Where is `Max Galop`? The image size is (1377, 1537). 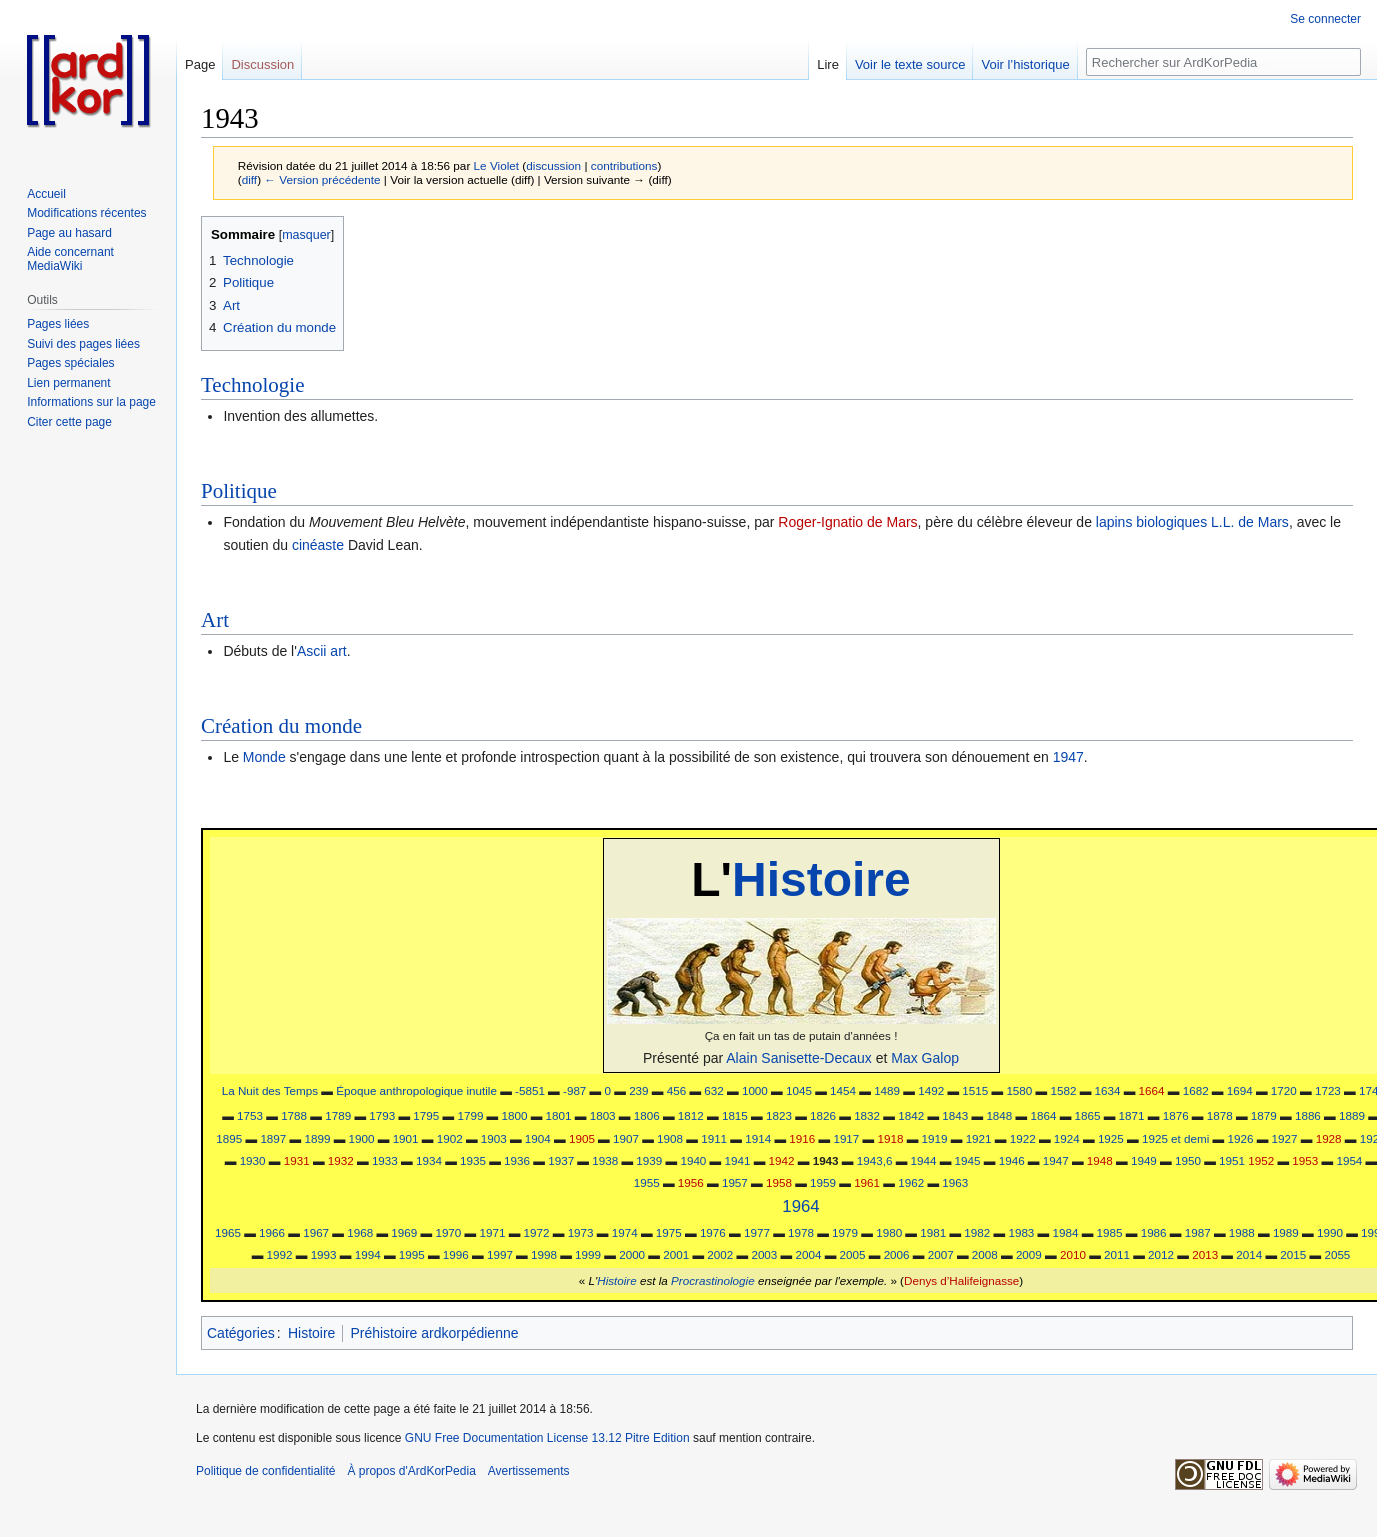
Max Galop is located at coordinates (925, 1058).